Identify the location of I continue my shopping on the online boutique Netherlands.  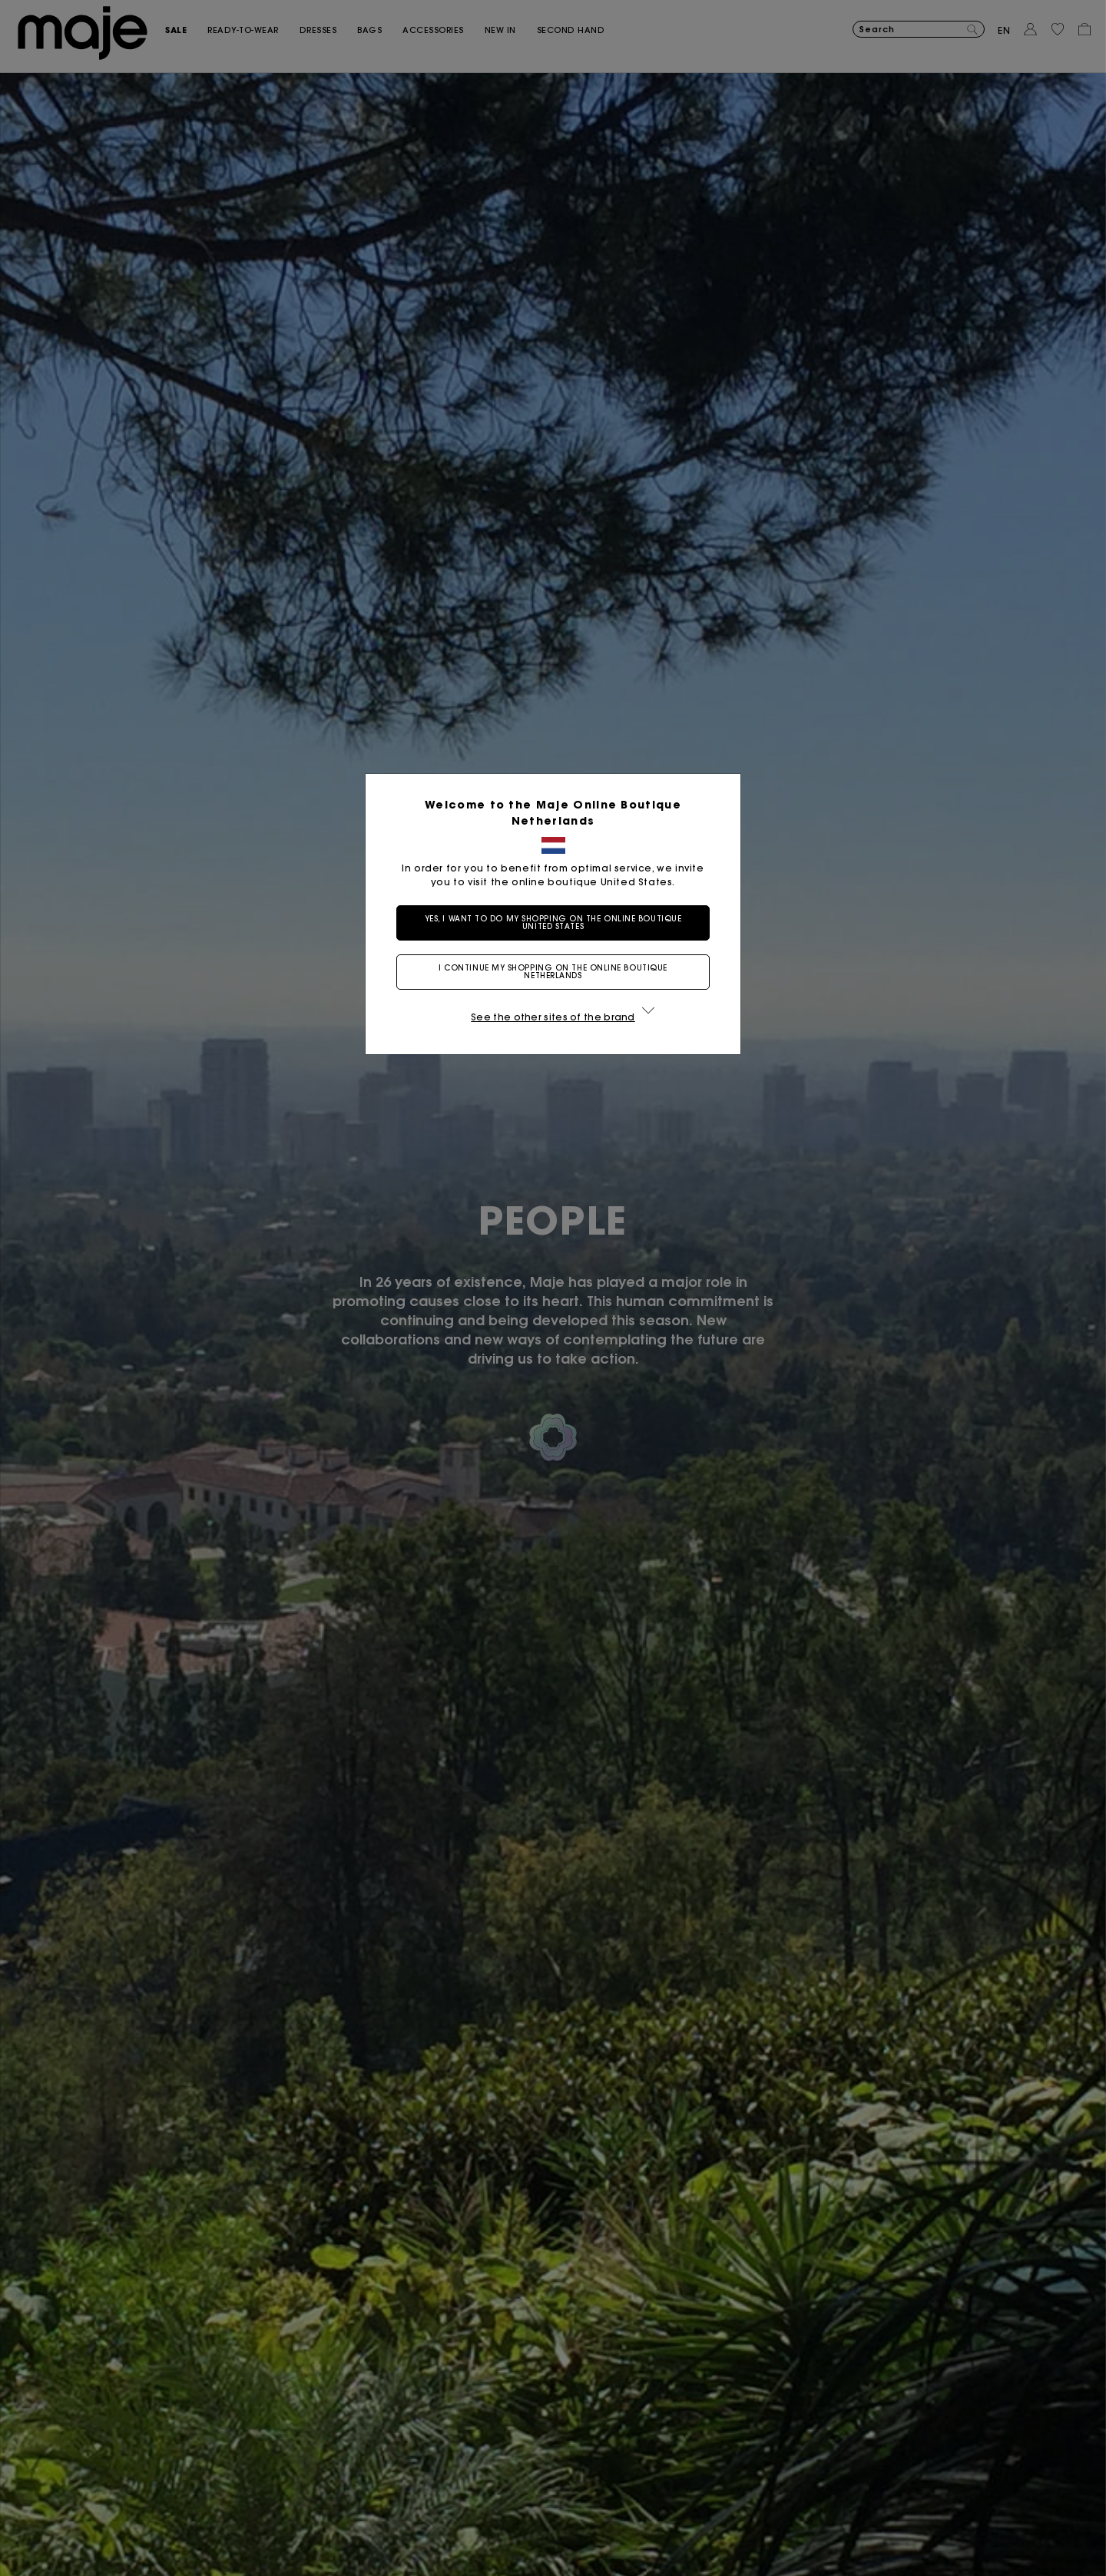
(553, 971).